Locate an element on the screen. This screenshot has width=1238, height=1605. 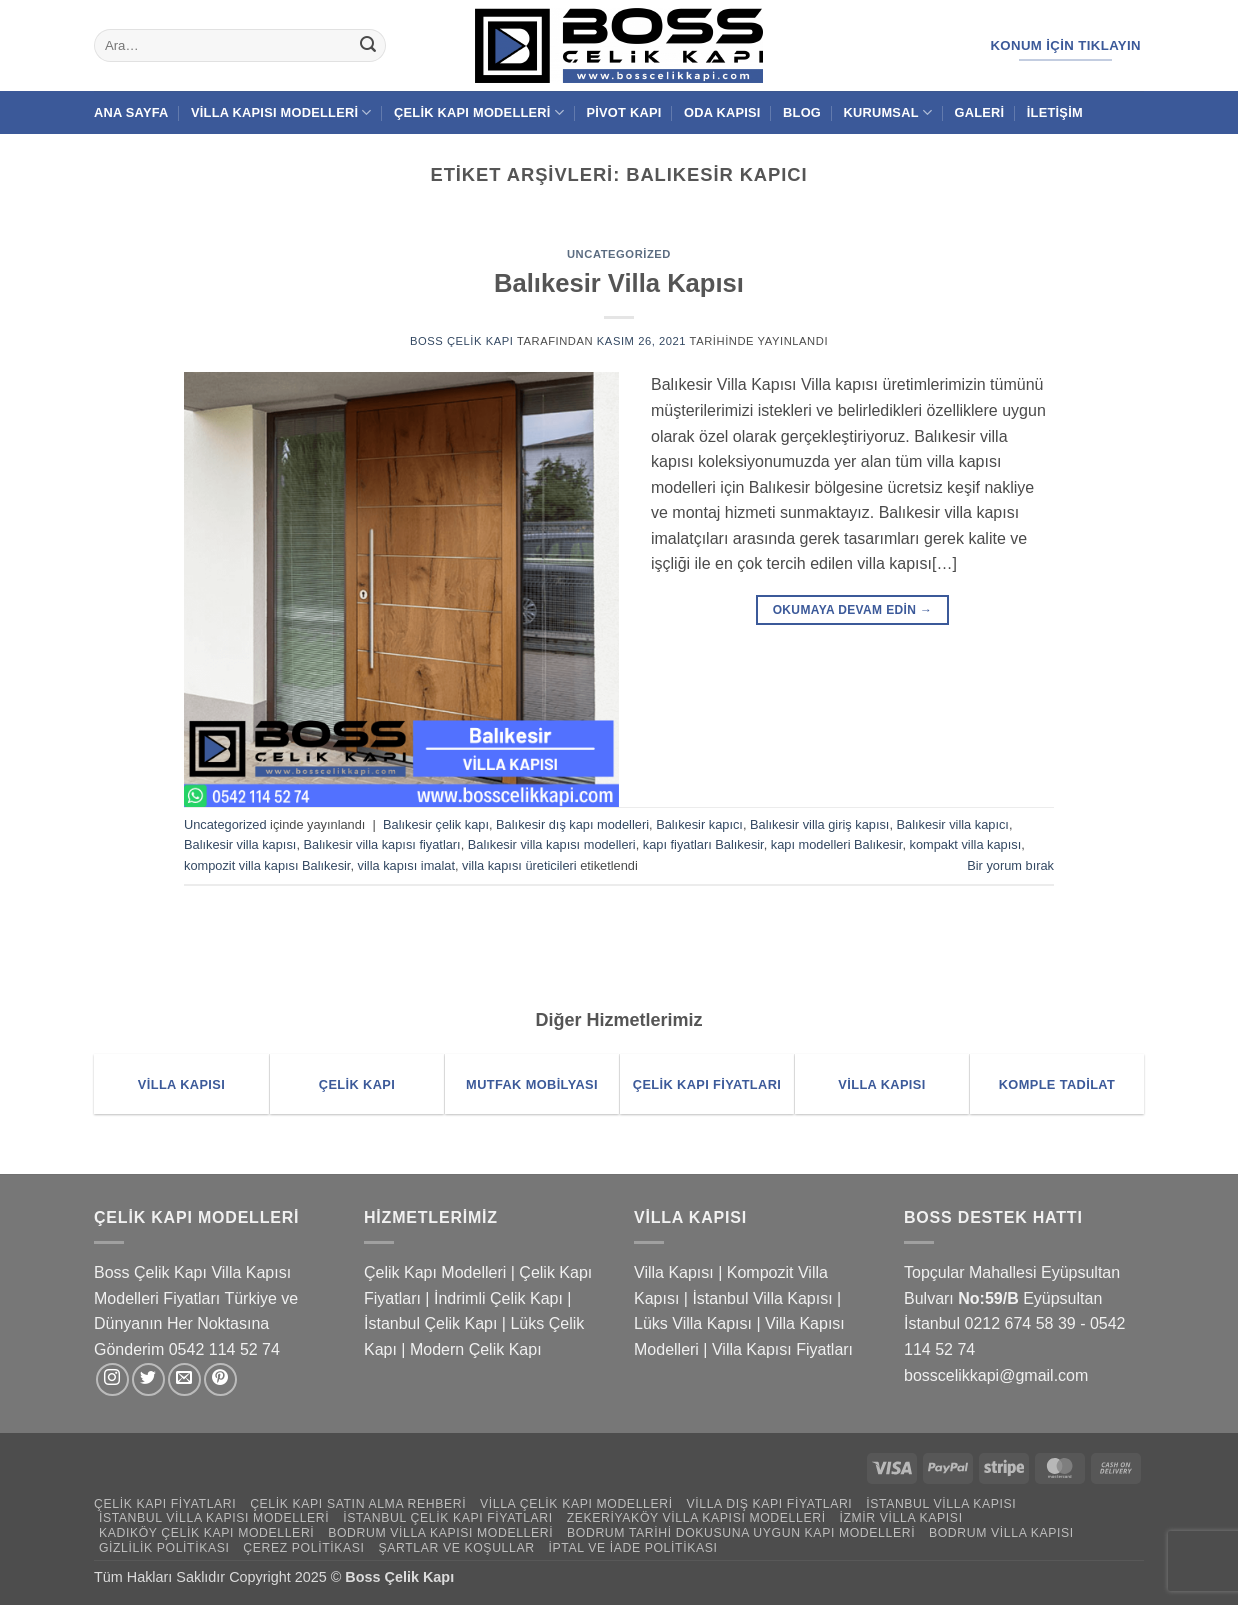
Çerez Politikası is located at coordinates (303, 1548).